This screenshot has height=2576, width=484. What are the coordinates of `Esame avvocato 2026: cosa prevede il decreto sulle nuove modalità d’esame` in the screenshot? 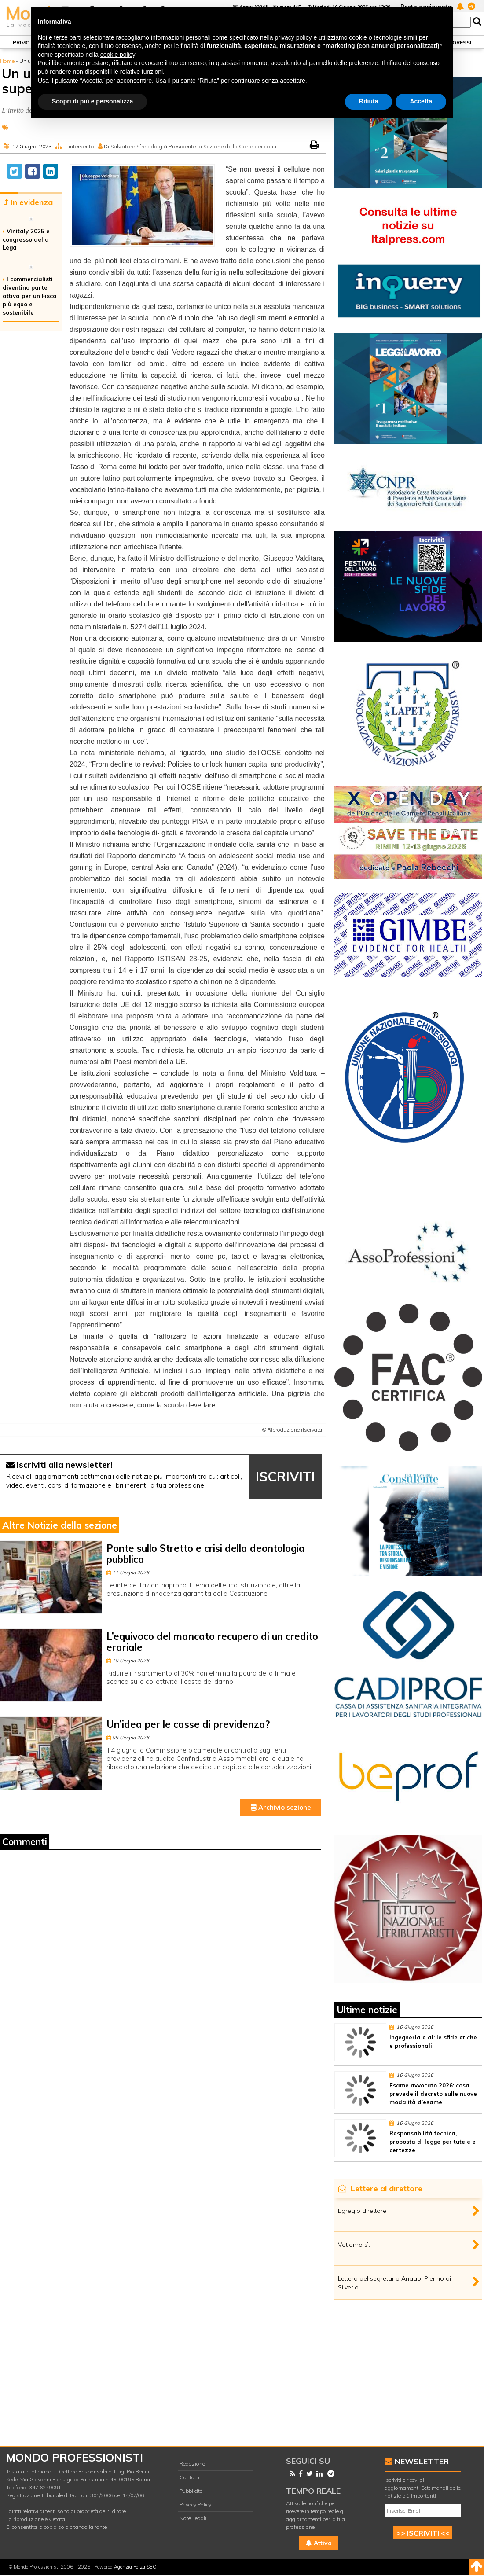 It's located at (433, 2094).